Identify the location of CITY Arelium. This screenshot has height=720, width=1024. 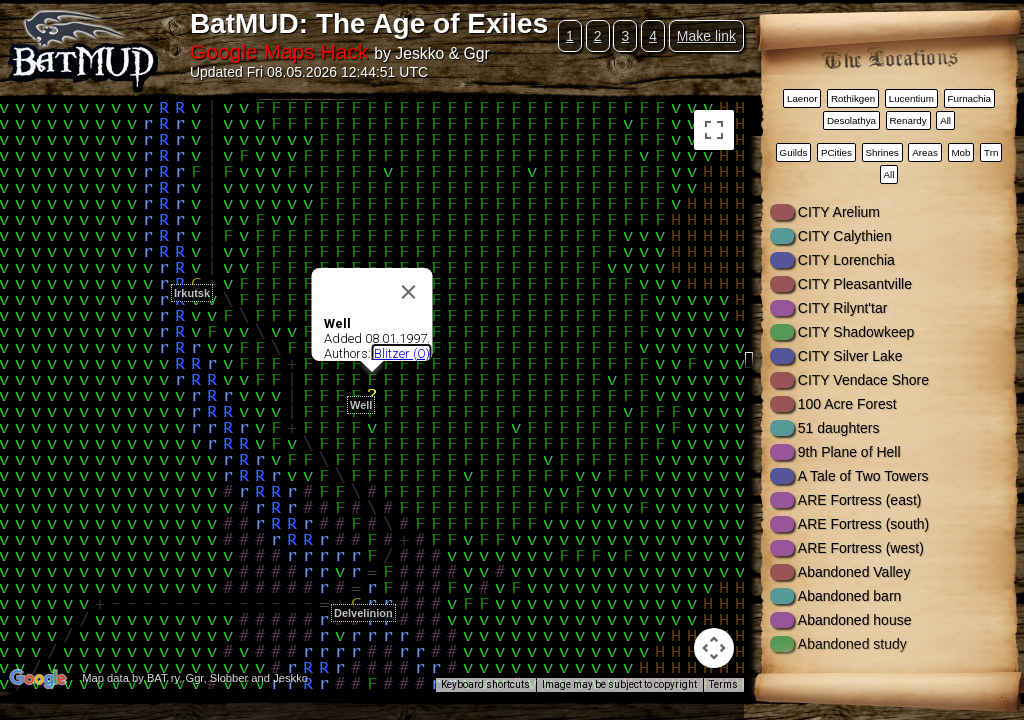
(839, 212).